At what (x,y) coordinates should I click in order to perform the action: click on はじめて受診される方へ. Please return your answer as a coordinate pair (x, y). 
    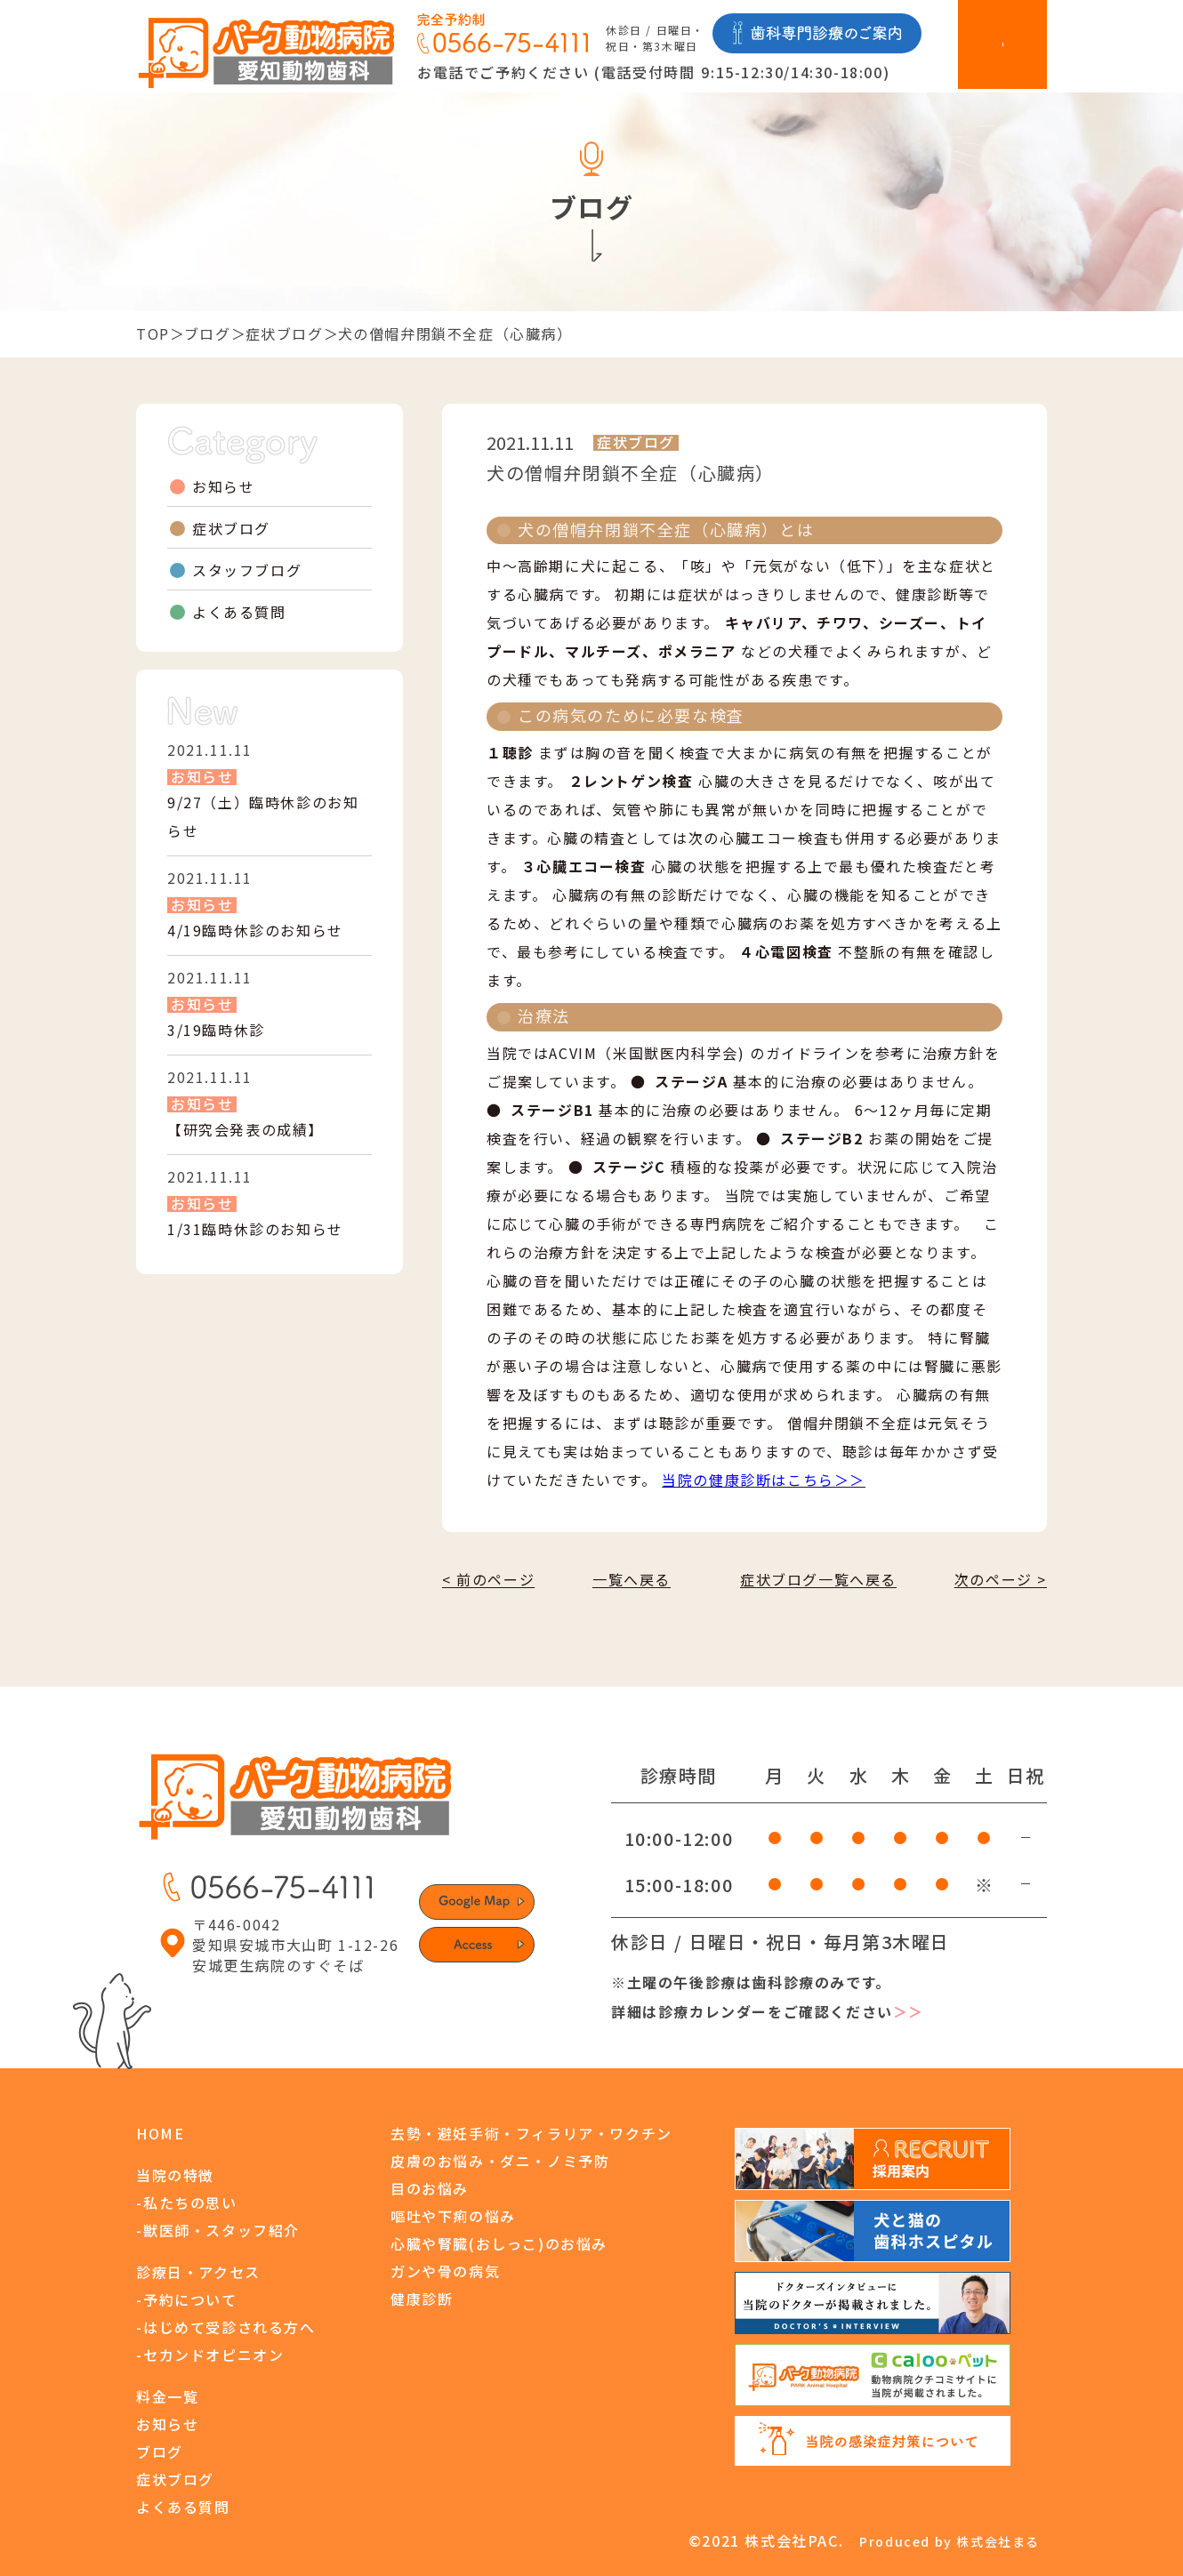
    Looking at the image, I should click on (229, 2327).